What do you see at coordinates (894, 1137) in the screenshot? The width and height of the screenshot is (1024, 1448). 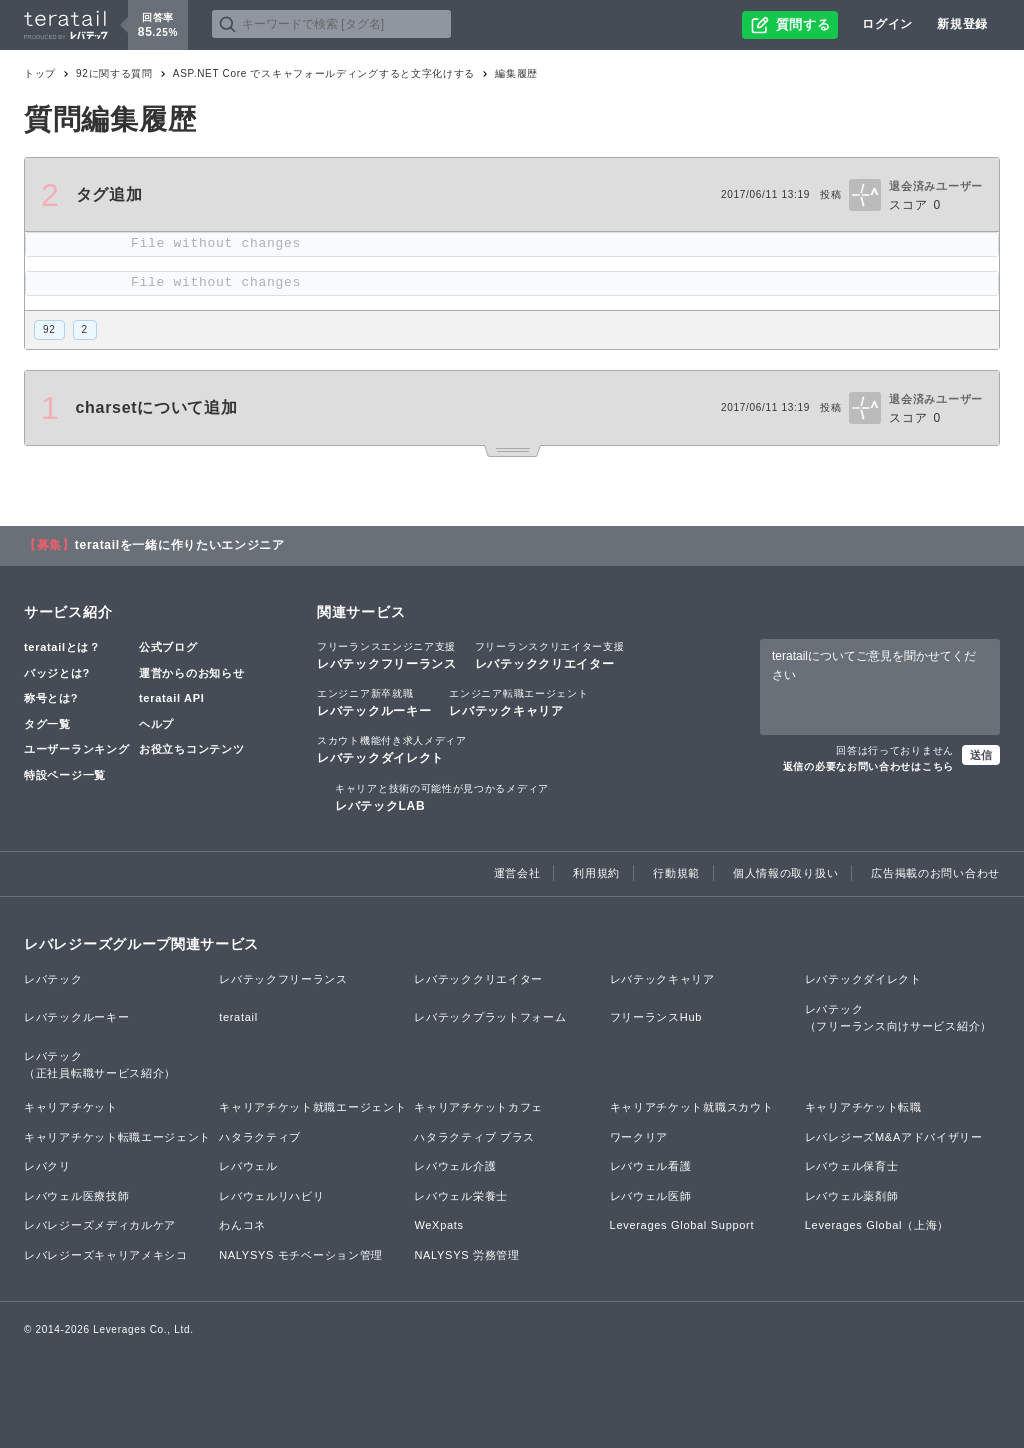 I see `レバレジーズM&Aアドバイザリー` at bounding box center [894, 1137].